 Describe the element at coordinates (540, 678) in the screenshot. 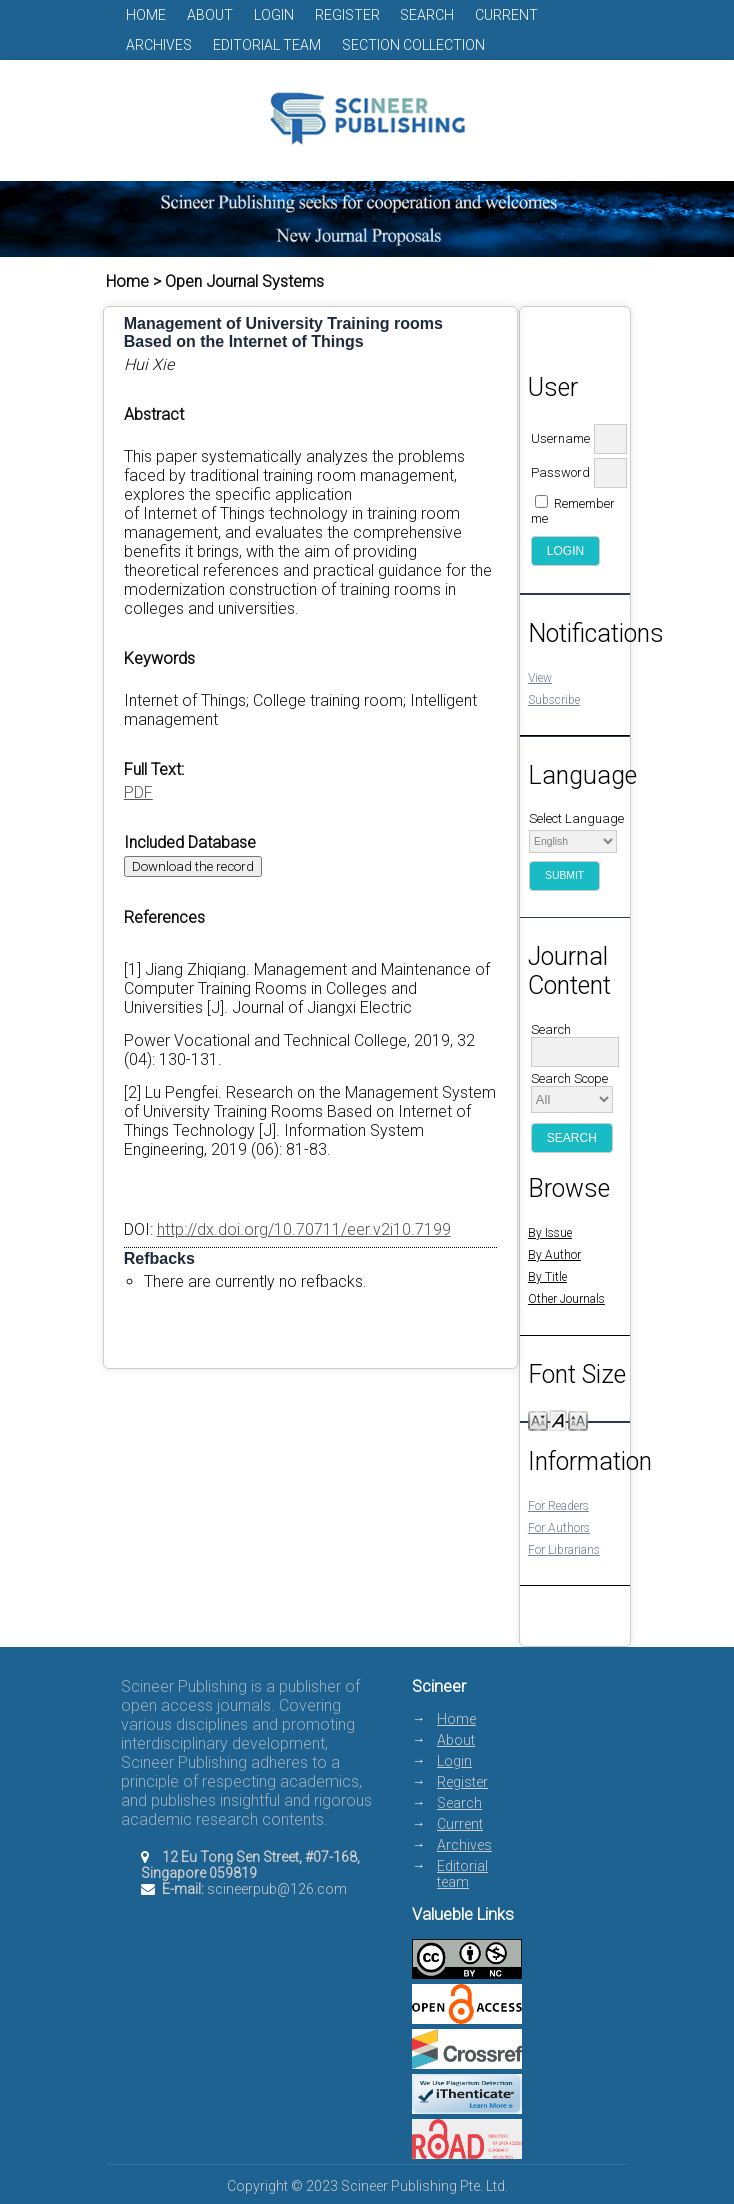

I see `View` at that location.